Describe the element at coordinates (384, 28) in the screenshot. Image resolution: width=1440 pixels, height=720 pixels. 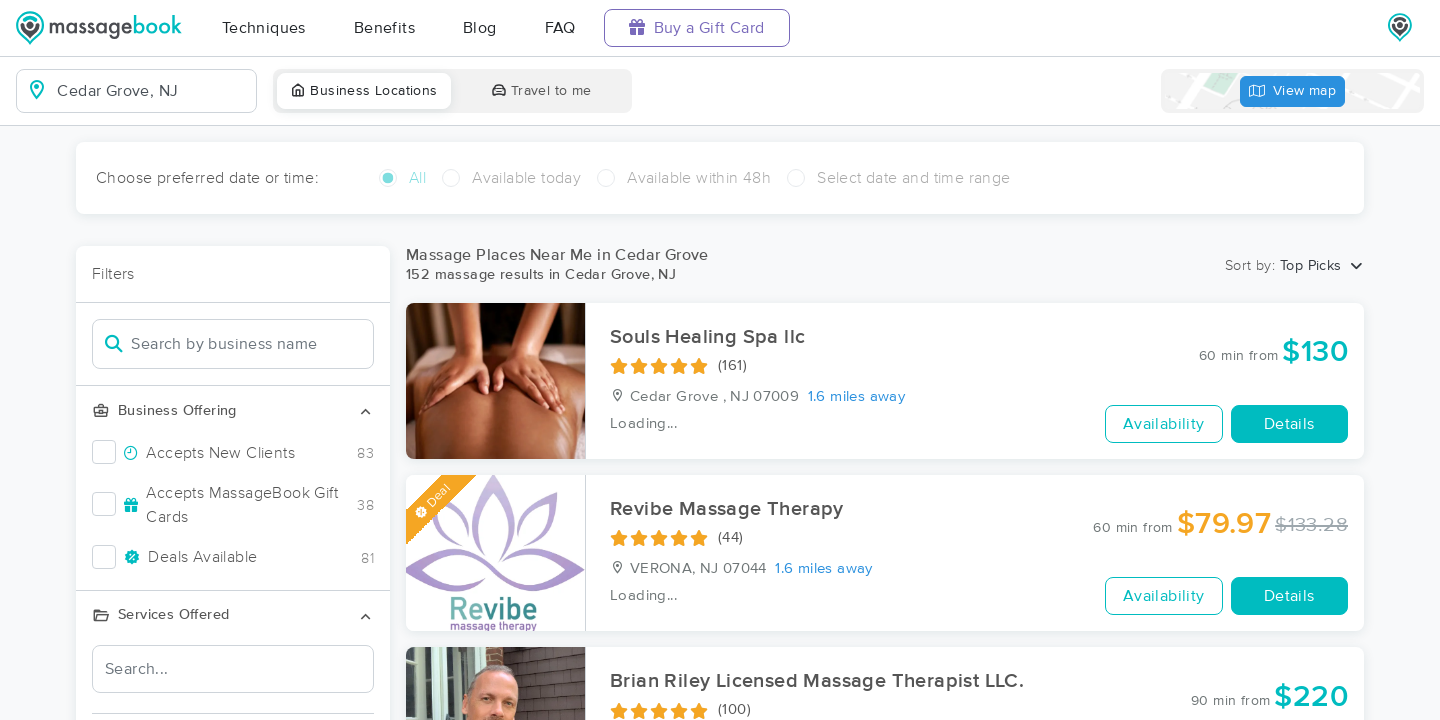
I see `Benefits` at that location.